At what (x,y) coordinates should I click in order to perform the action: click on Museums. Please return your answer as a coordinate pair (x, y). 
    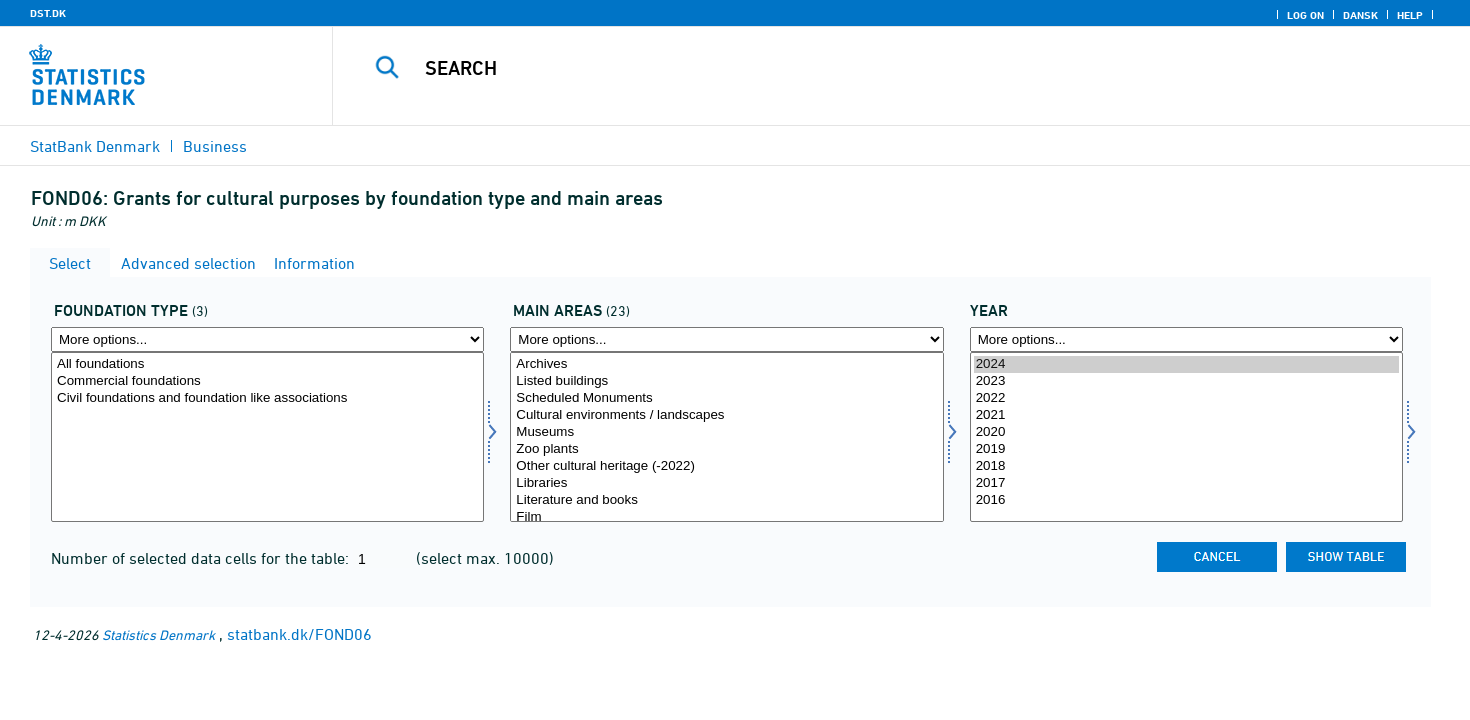
    Looking at the image, I should click on (726, 432).